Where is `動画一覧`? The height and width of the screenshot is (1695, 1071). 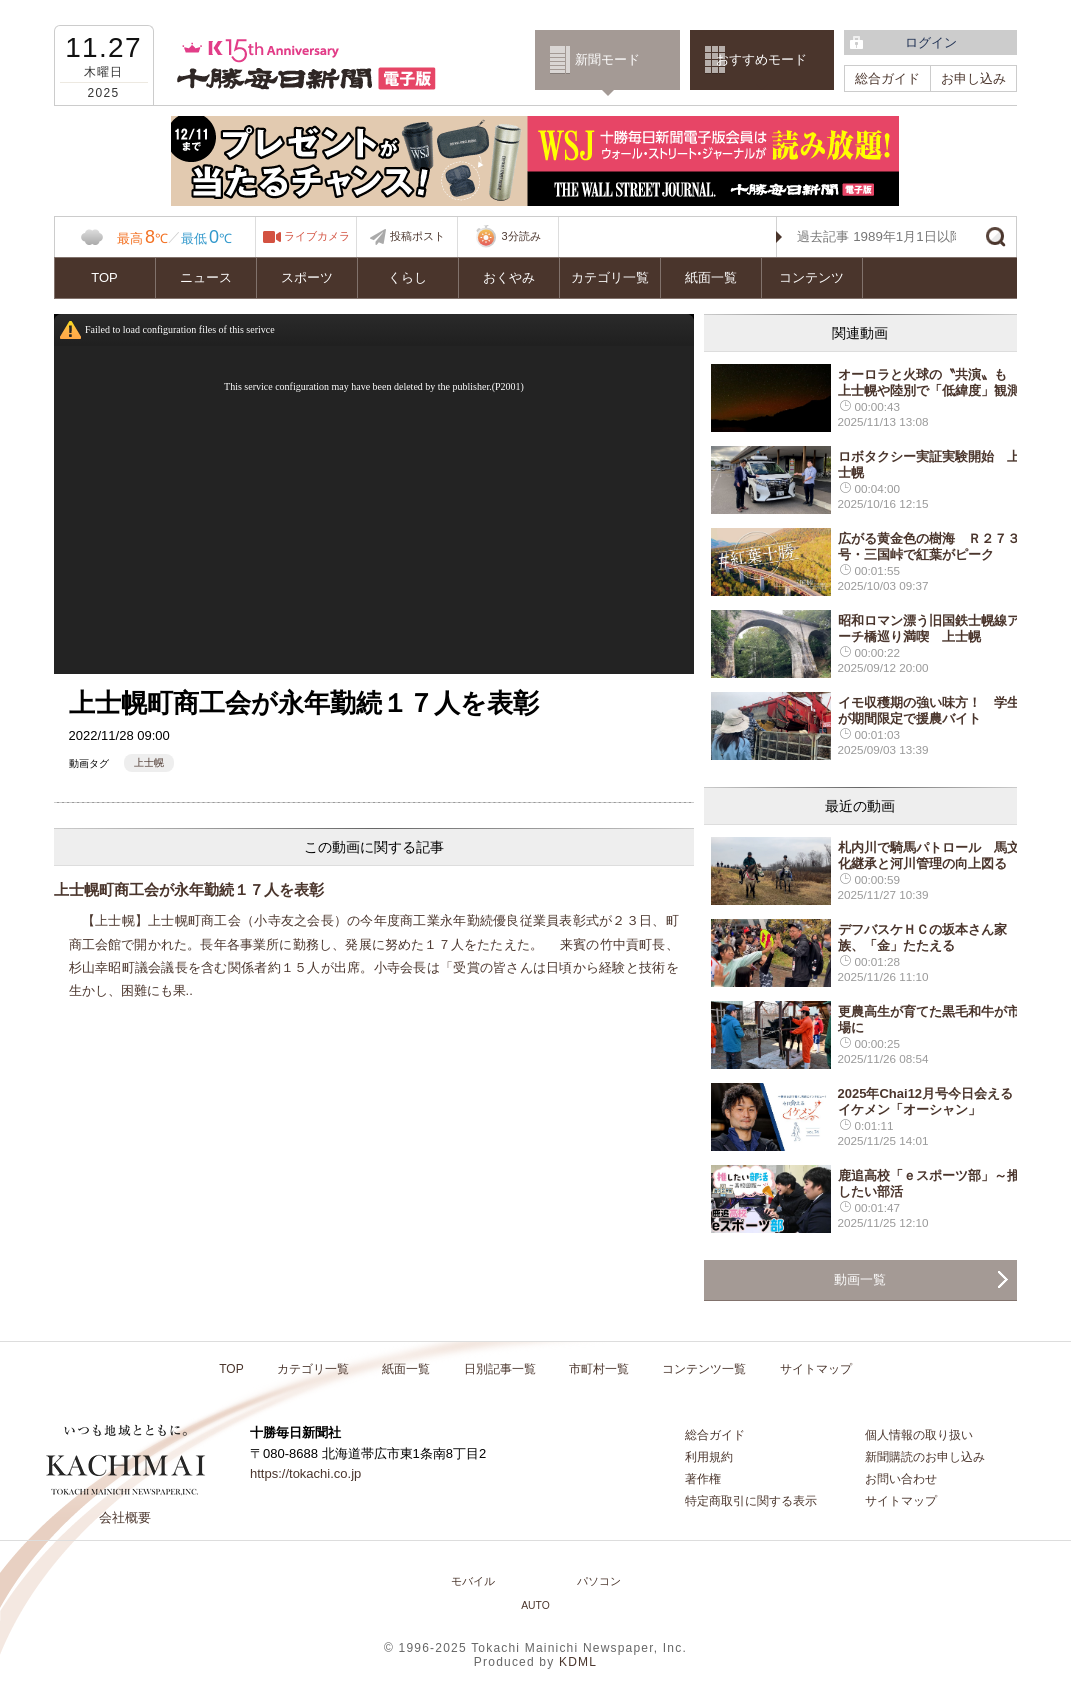
動画一覧 is located at coordinates (860, 1279).